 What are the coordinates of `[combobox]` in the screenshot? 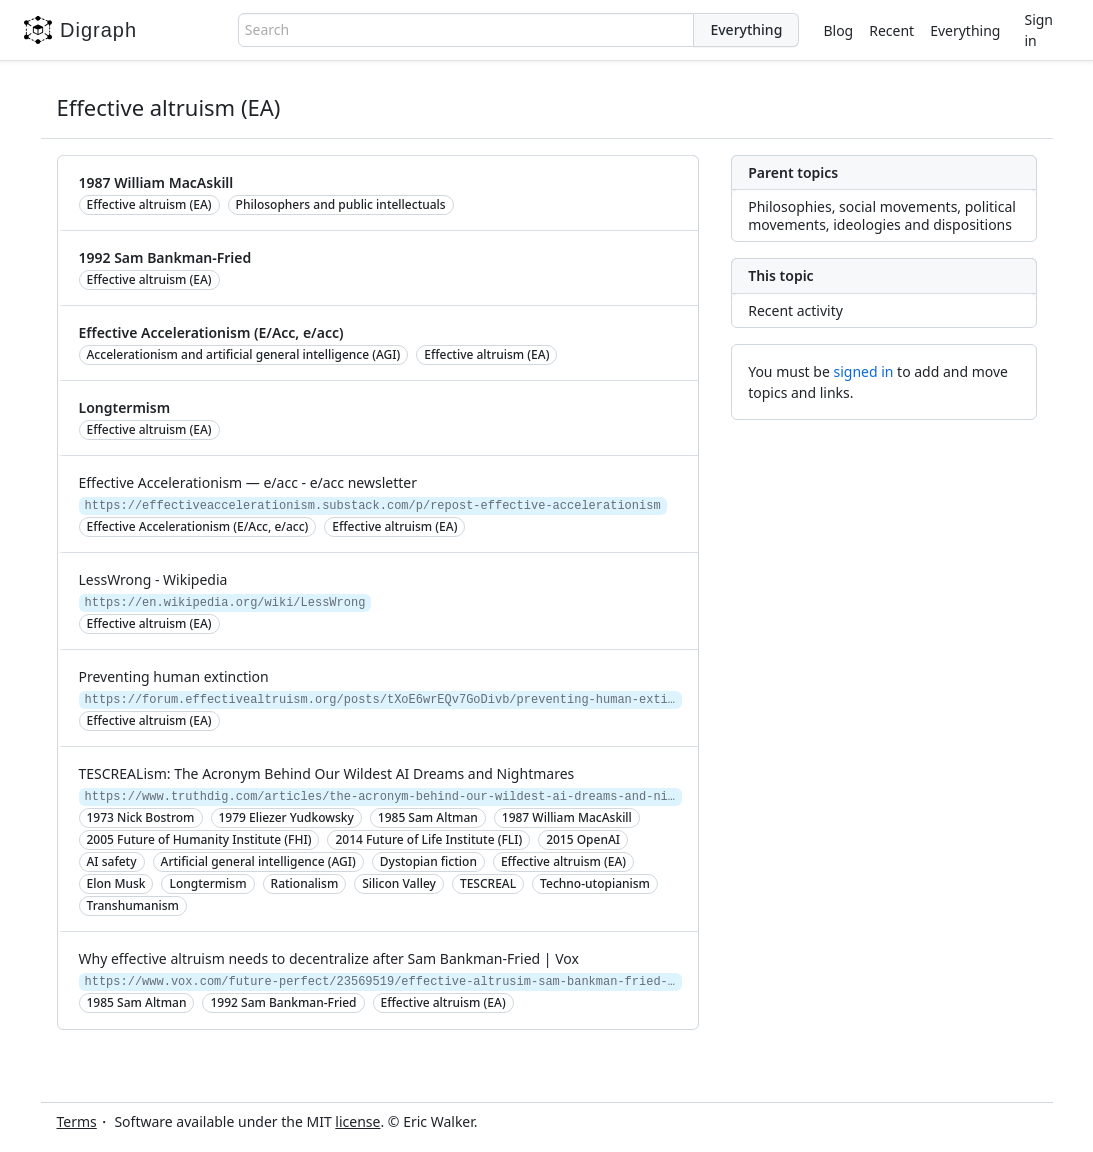 It's located at (466, 30).